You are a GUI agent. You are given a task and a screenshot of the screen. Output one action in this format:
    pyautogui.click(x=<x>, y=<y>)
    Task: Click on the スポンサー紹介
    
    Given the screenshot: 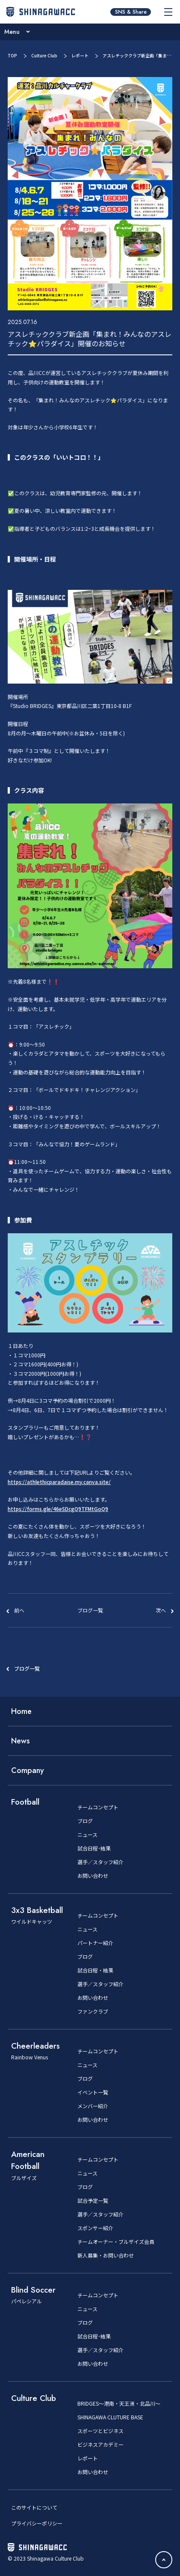 What is the action you would take?
    pyautogui.click(x=95, y=2228)
    